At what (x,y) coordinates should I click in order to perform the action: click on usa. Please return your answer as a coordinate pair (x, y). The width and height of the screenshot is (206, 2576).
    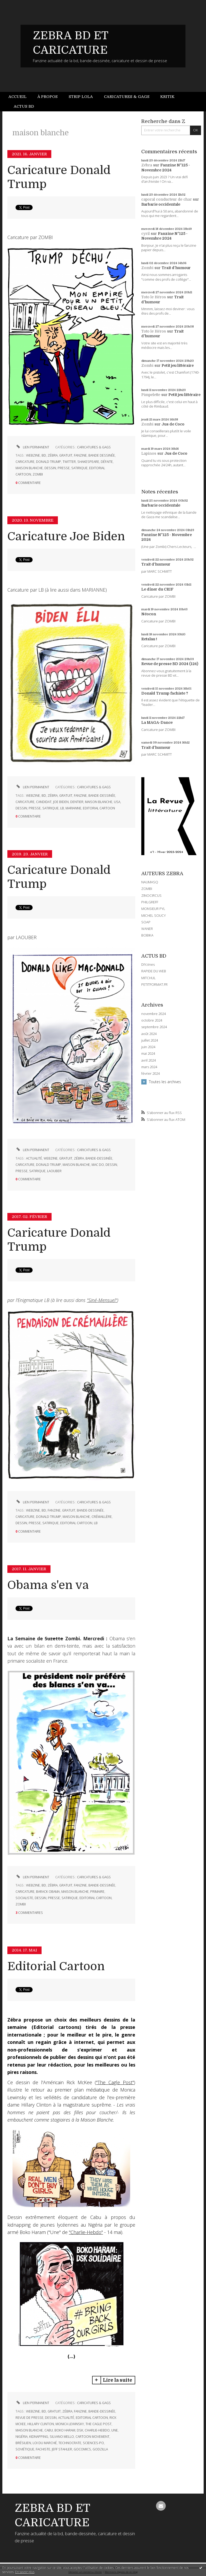
    Looking at the image, I should click on (117, 802).